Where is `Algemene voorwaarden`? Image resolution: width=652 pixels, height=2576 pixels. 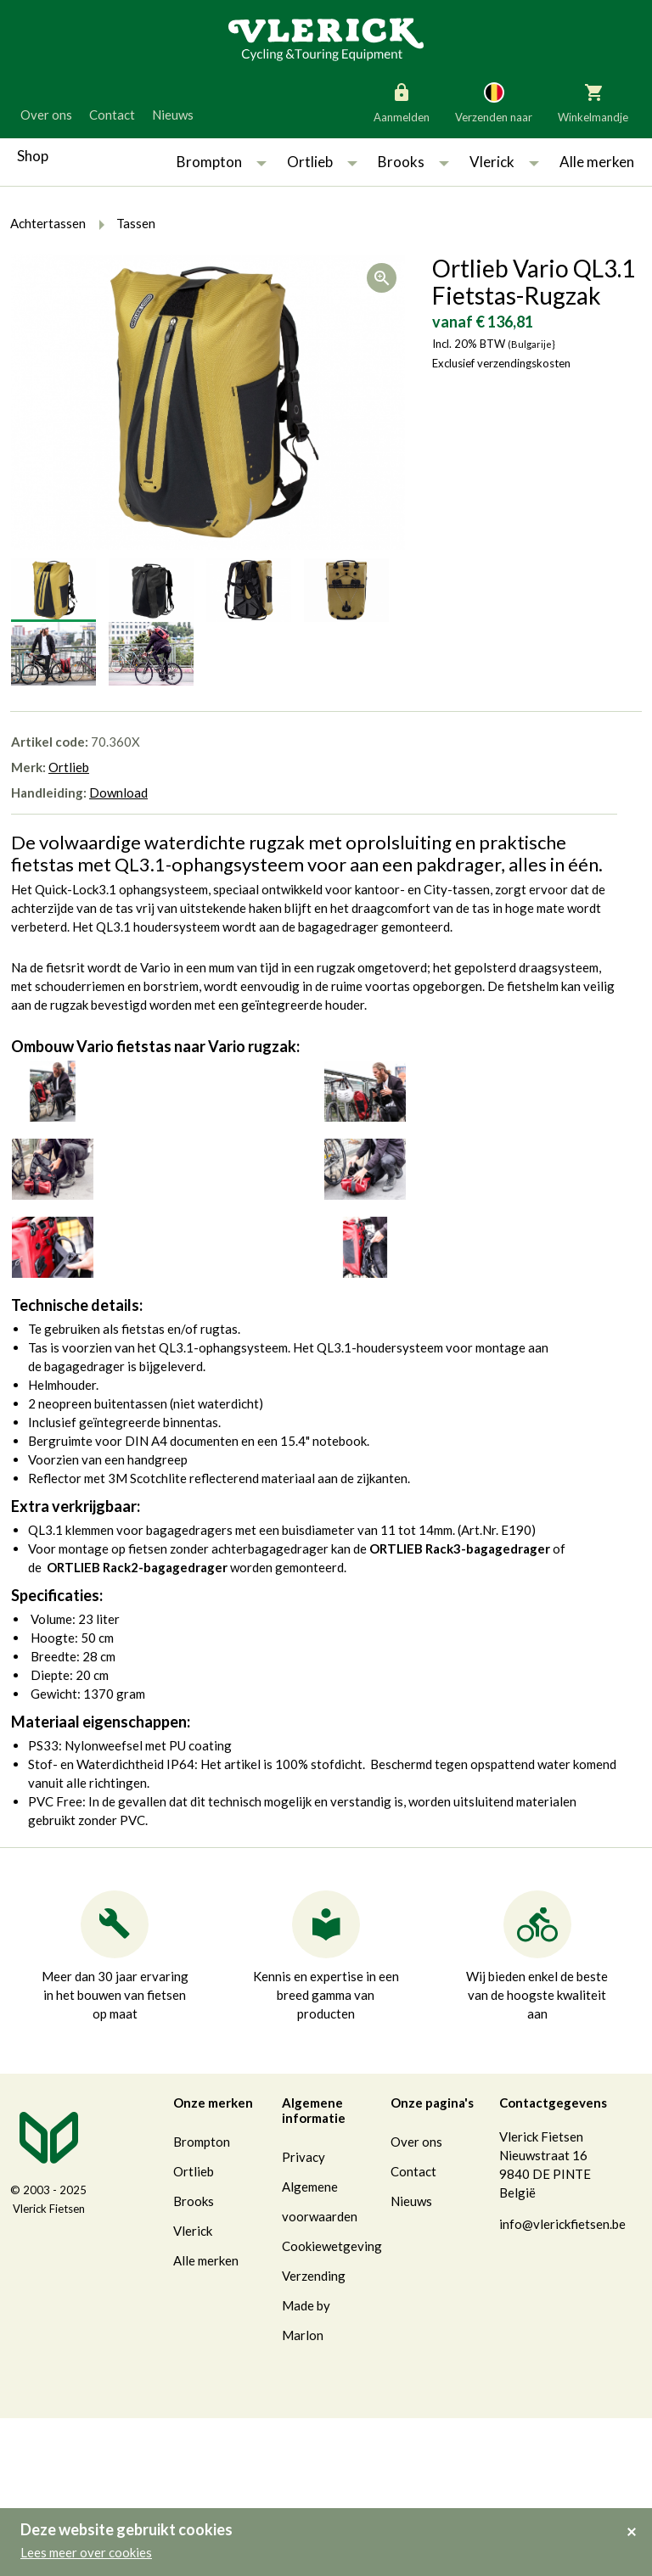
Algemene voorwaarden is located at coordinates (319, 2201).